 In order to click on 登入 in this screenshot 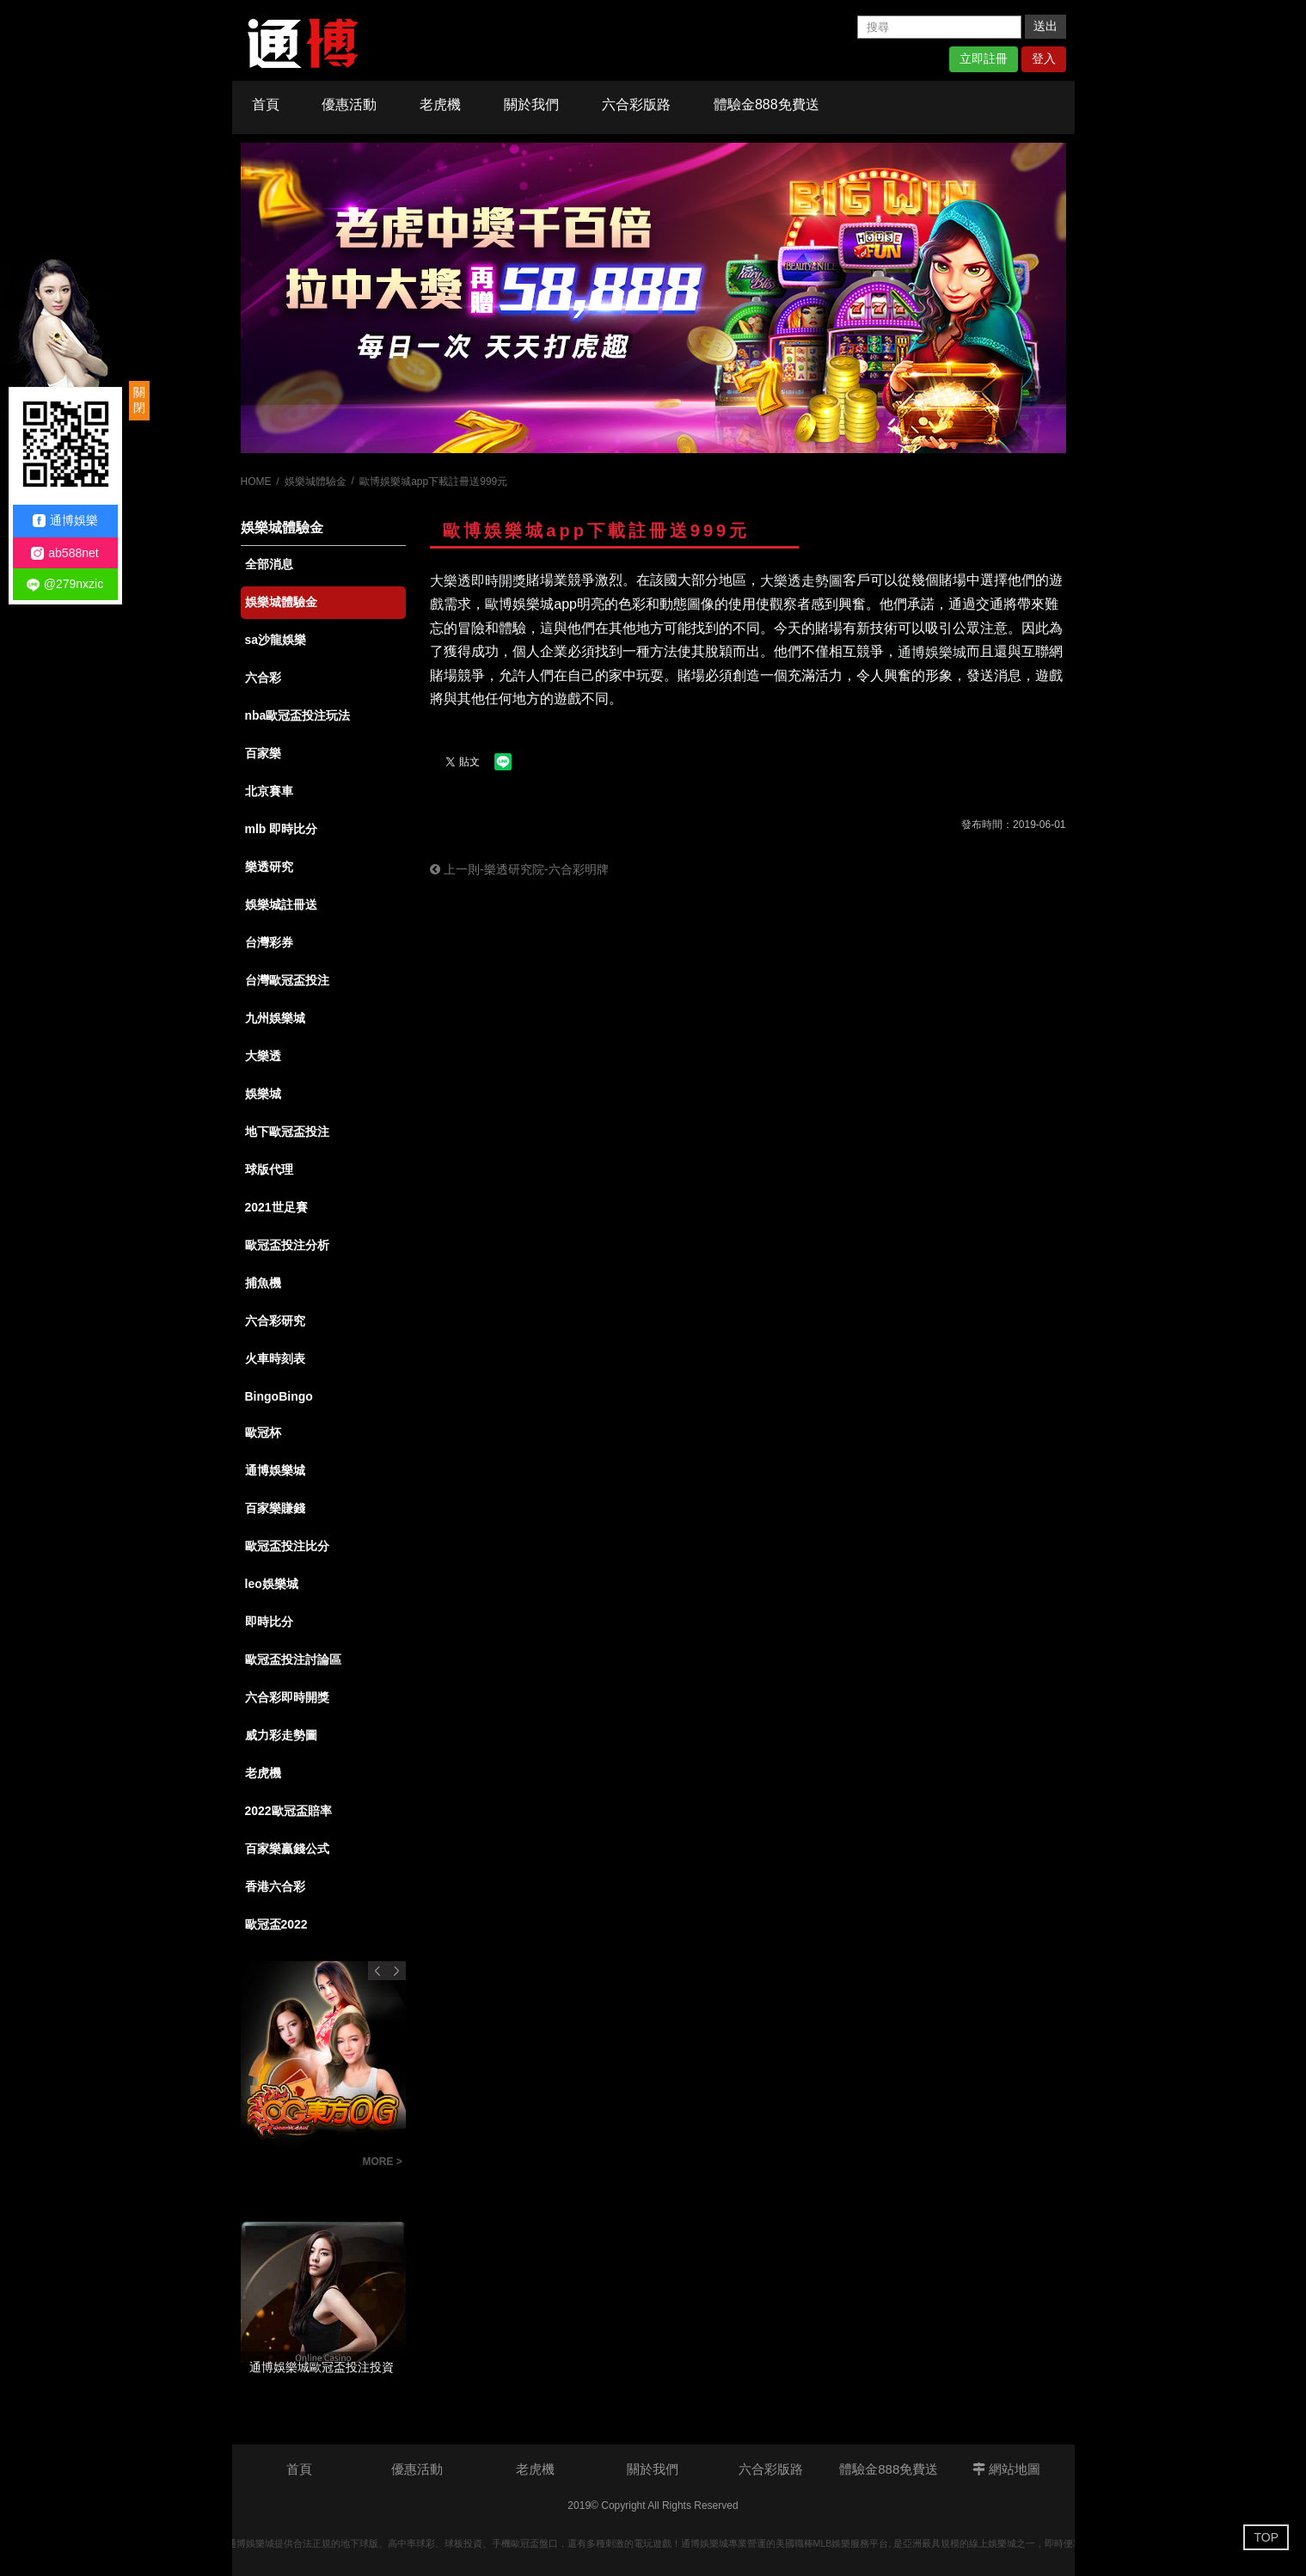, I will do `click(1044, 58)`.